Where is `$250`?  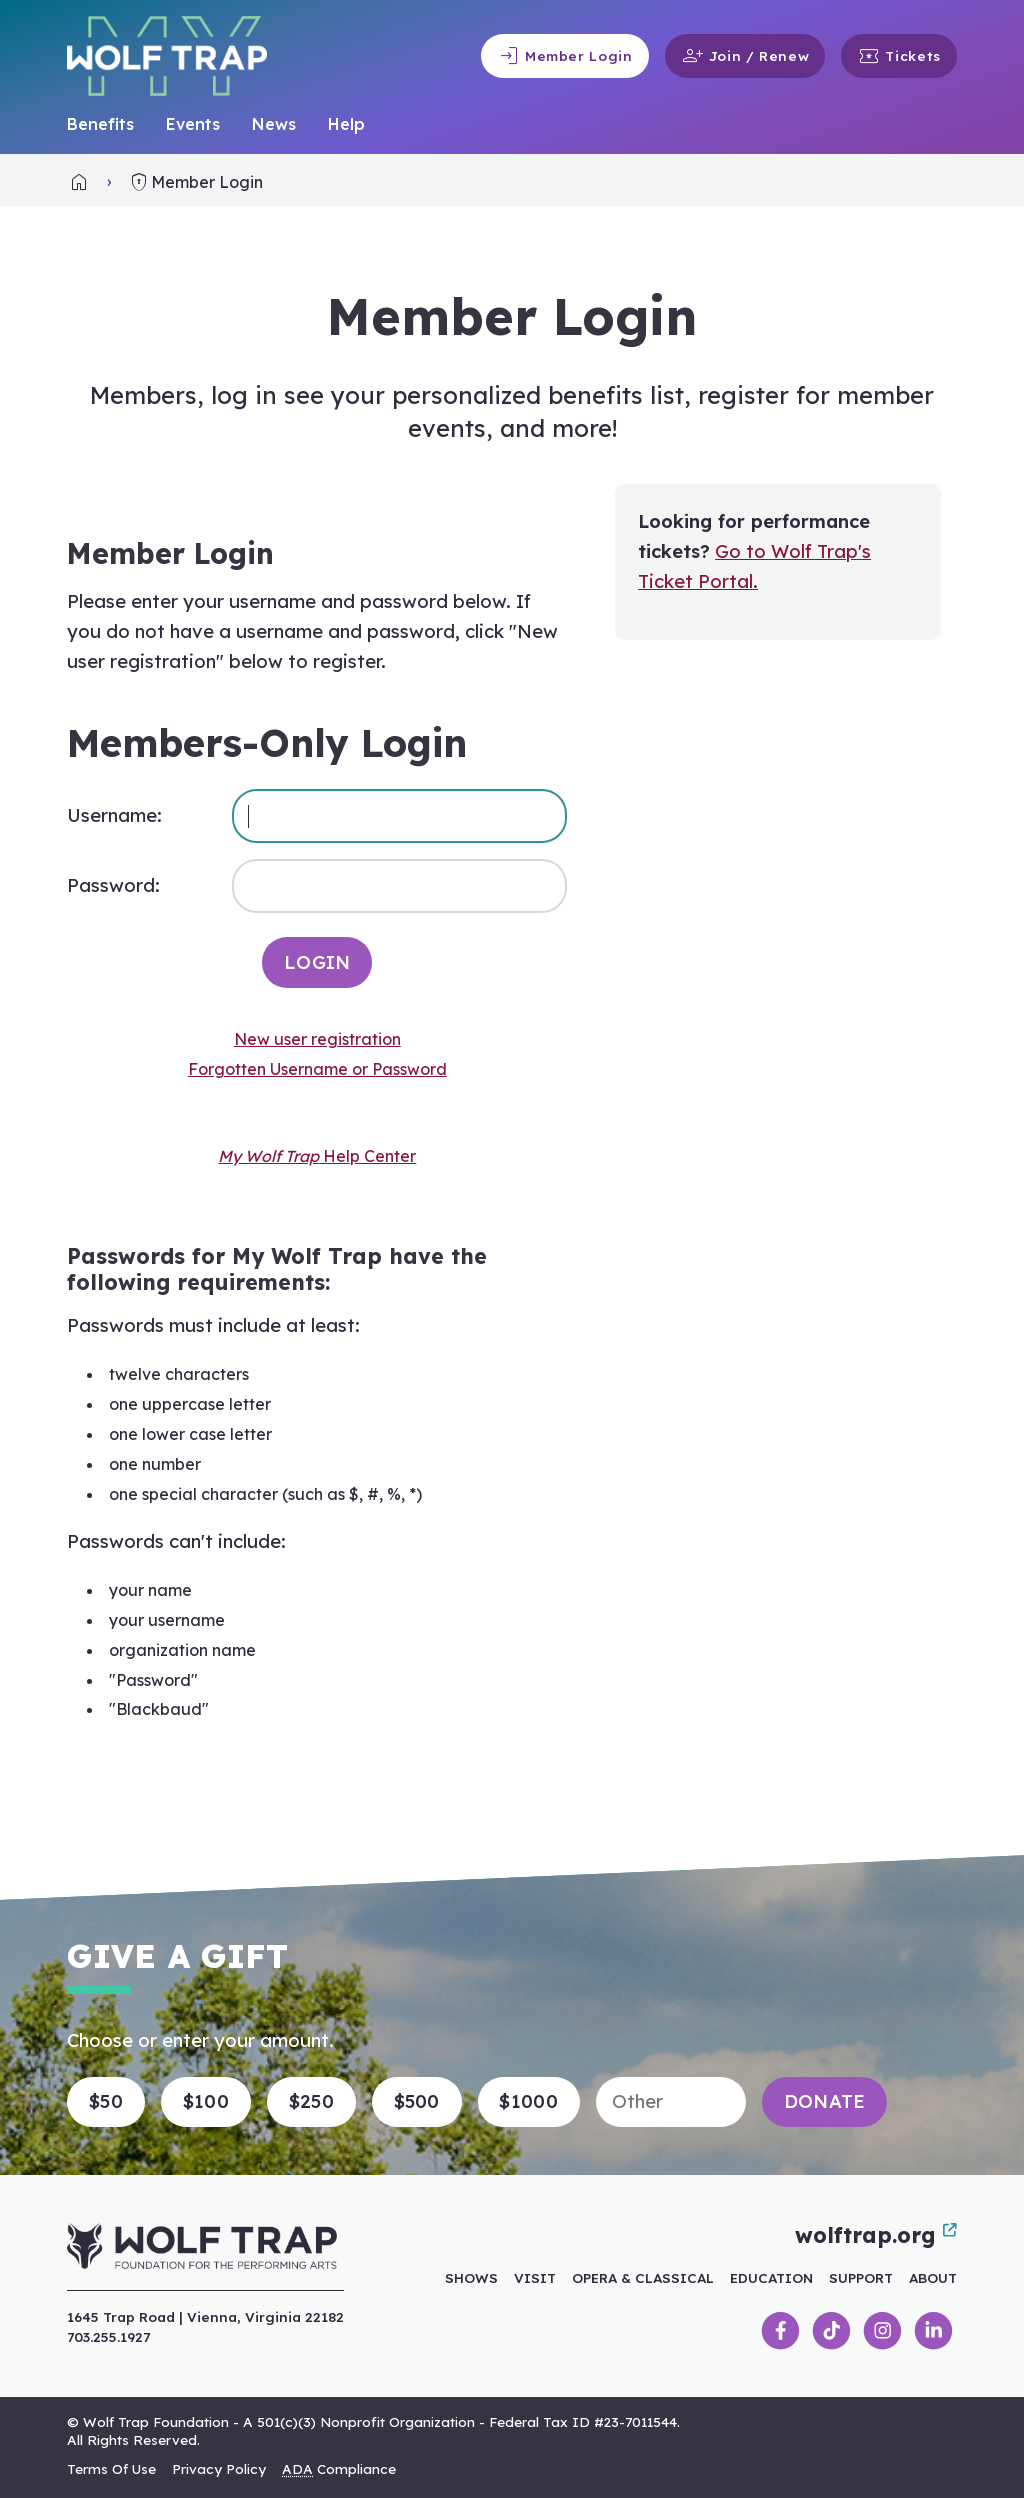 $250 is located at coordinates (311, 2101).